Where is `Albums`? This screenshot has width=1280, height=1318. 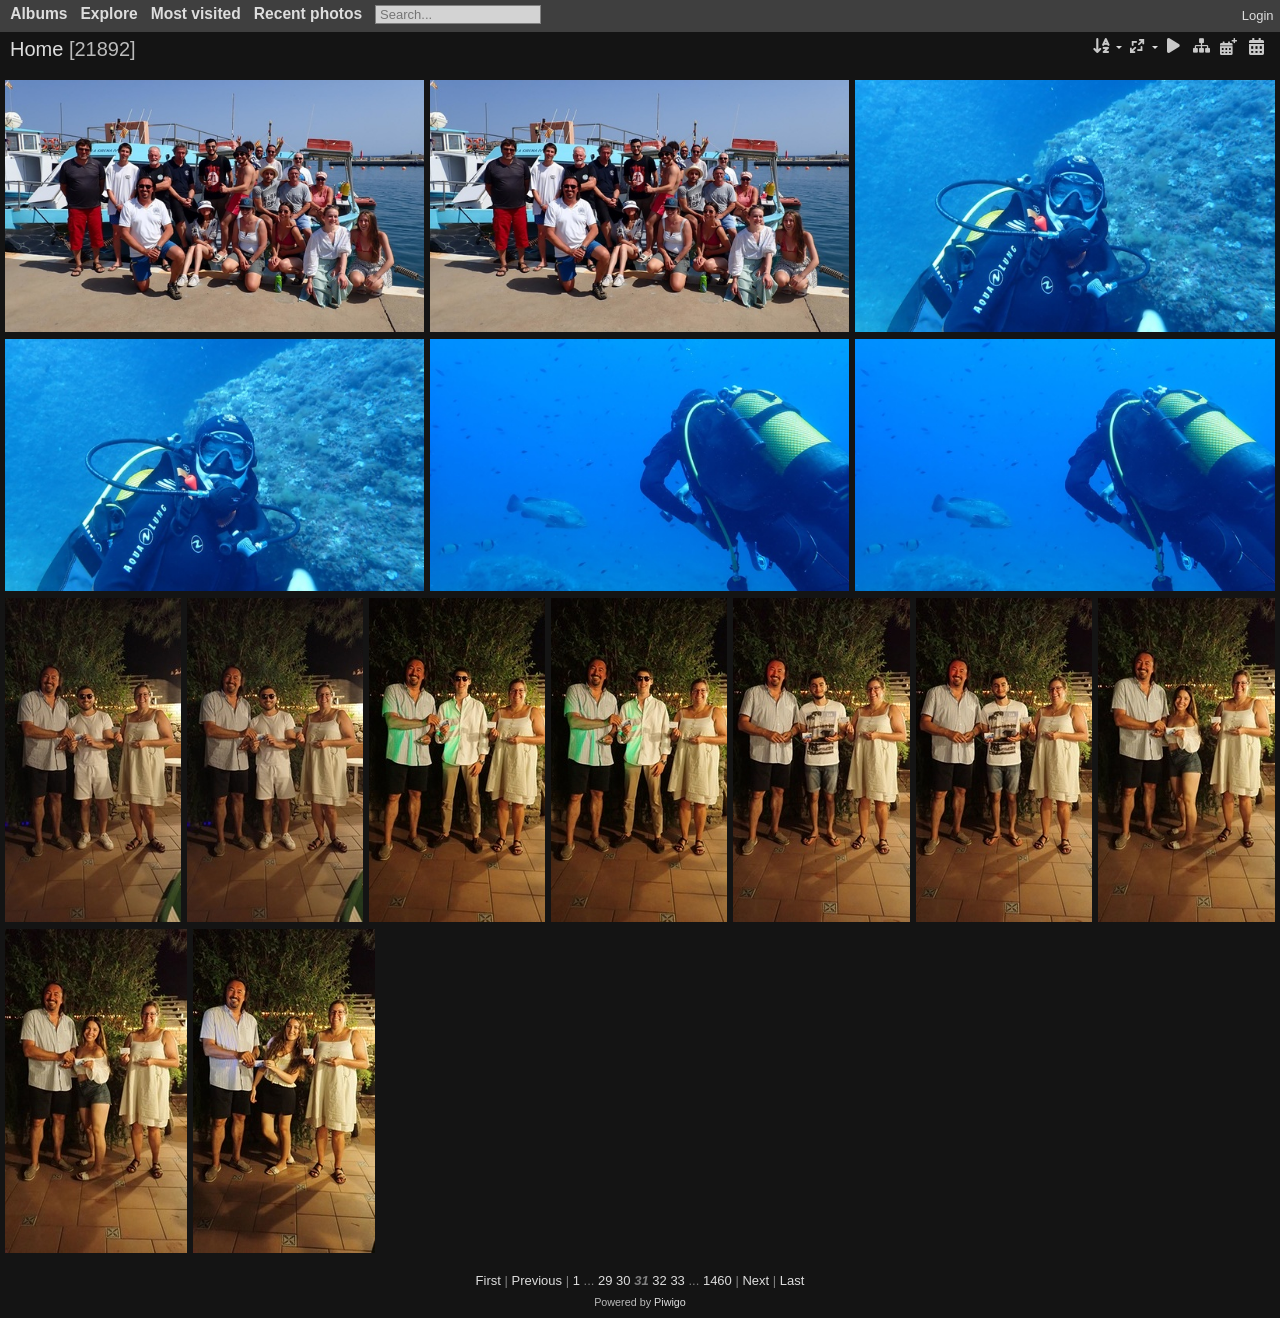 Albums is located at coordinates (38, 13).